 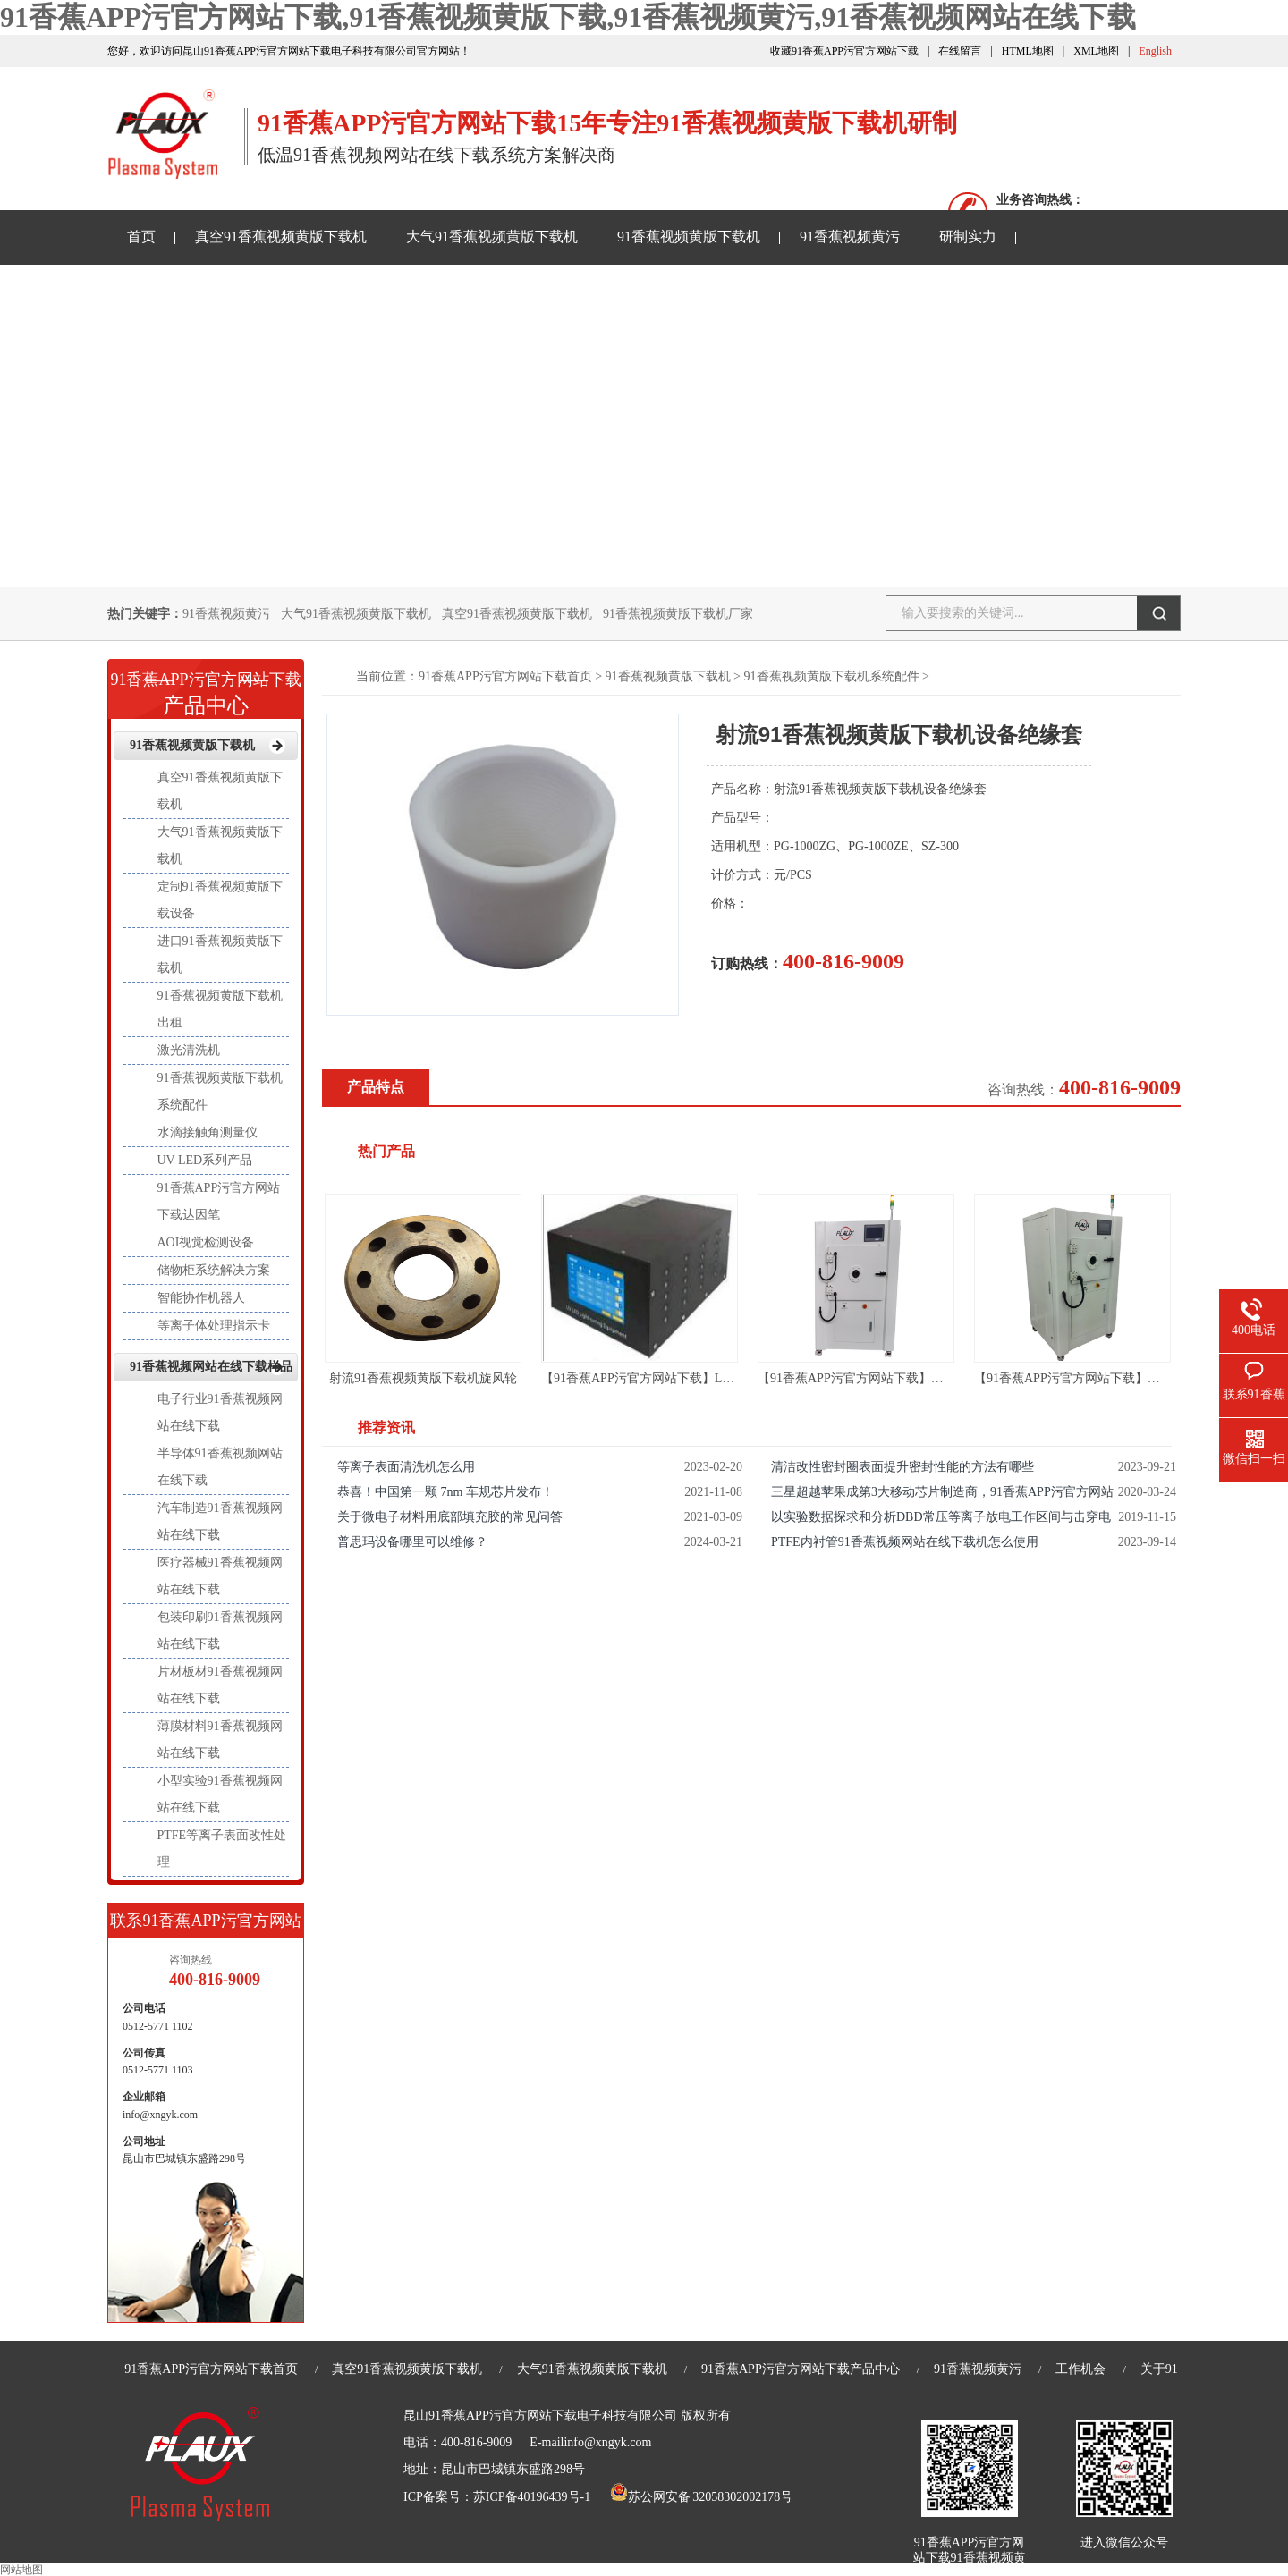 I want to click on 网站地图, so click(x=21, y=2569).